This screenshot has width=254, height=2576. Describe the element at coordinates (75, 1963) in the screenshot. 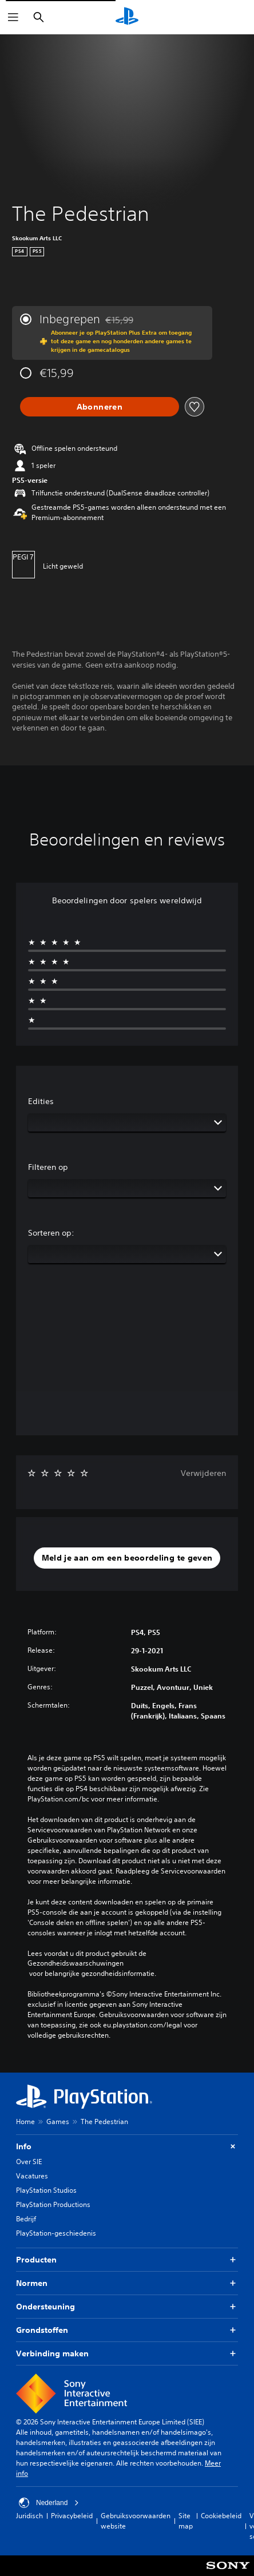

I see `Gezondheidswaarschuwingen` at that location.